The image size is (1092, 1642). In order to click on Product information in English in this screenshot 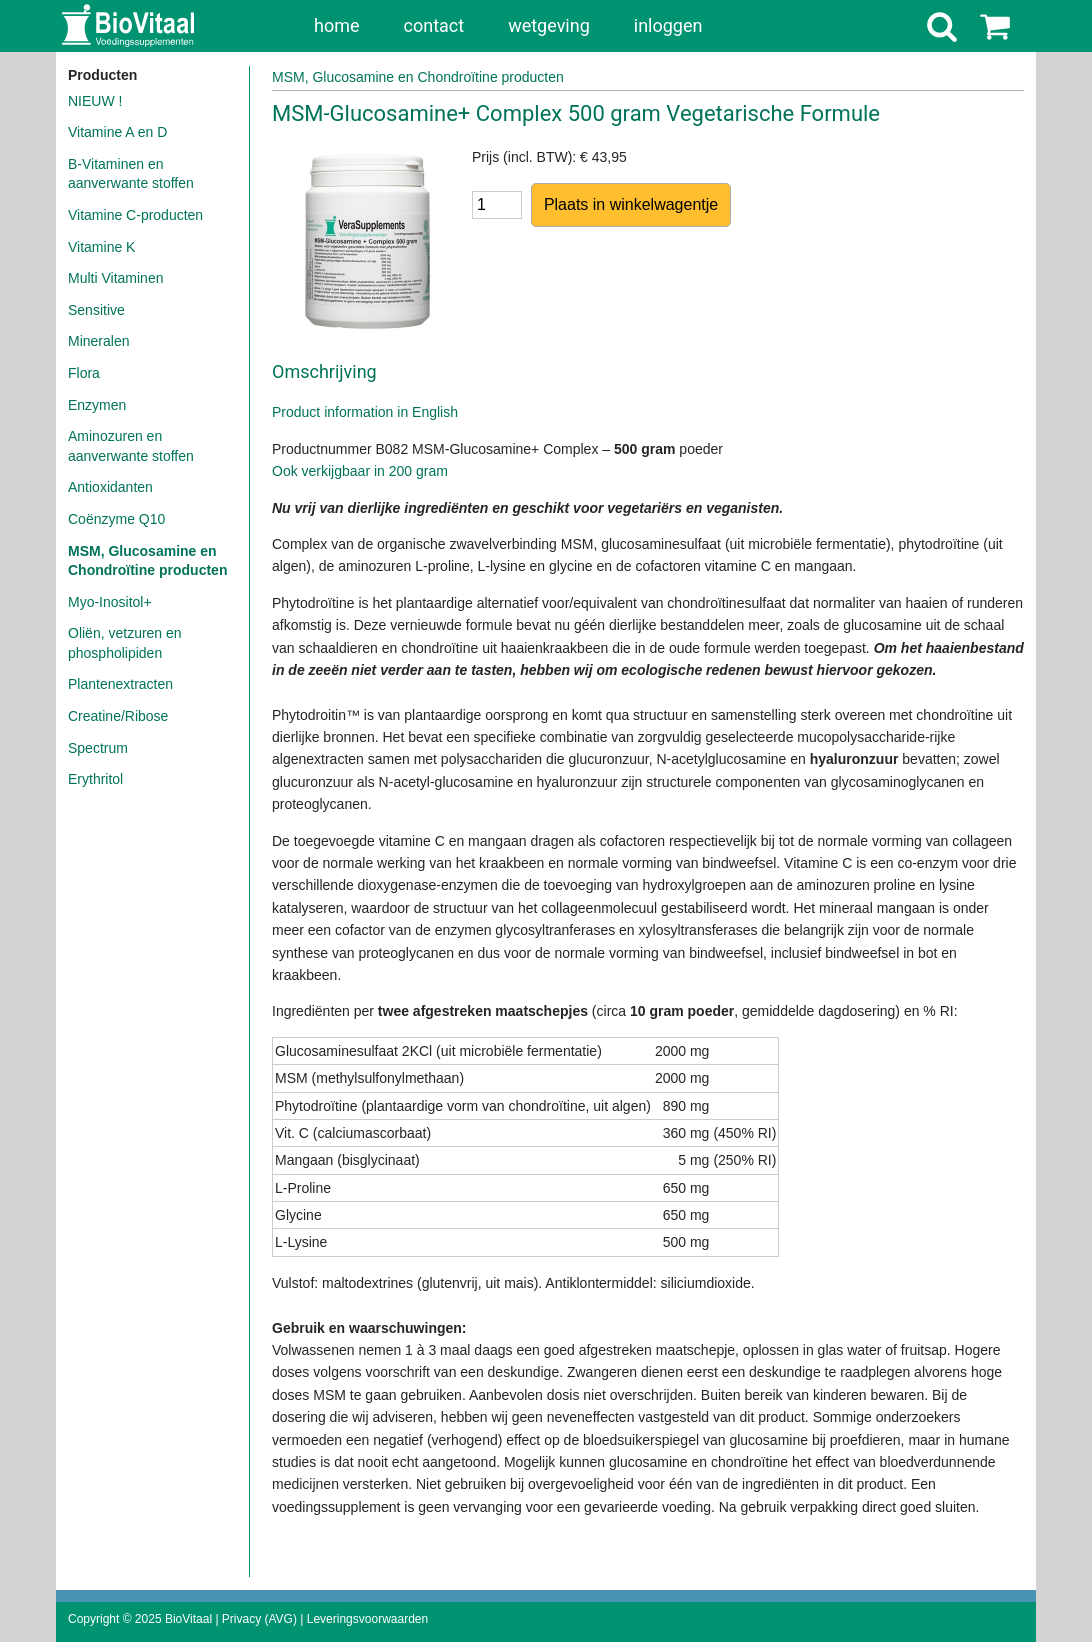, I will do `click(365, 412)`.